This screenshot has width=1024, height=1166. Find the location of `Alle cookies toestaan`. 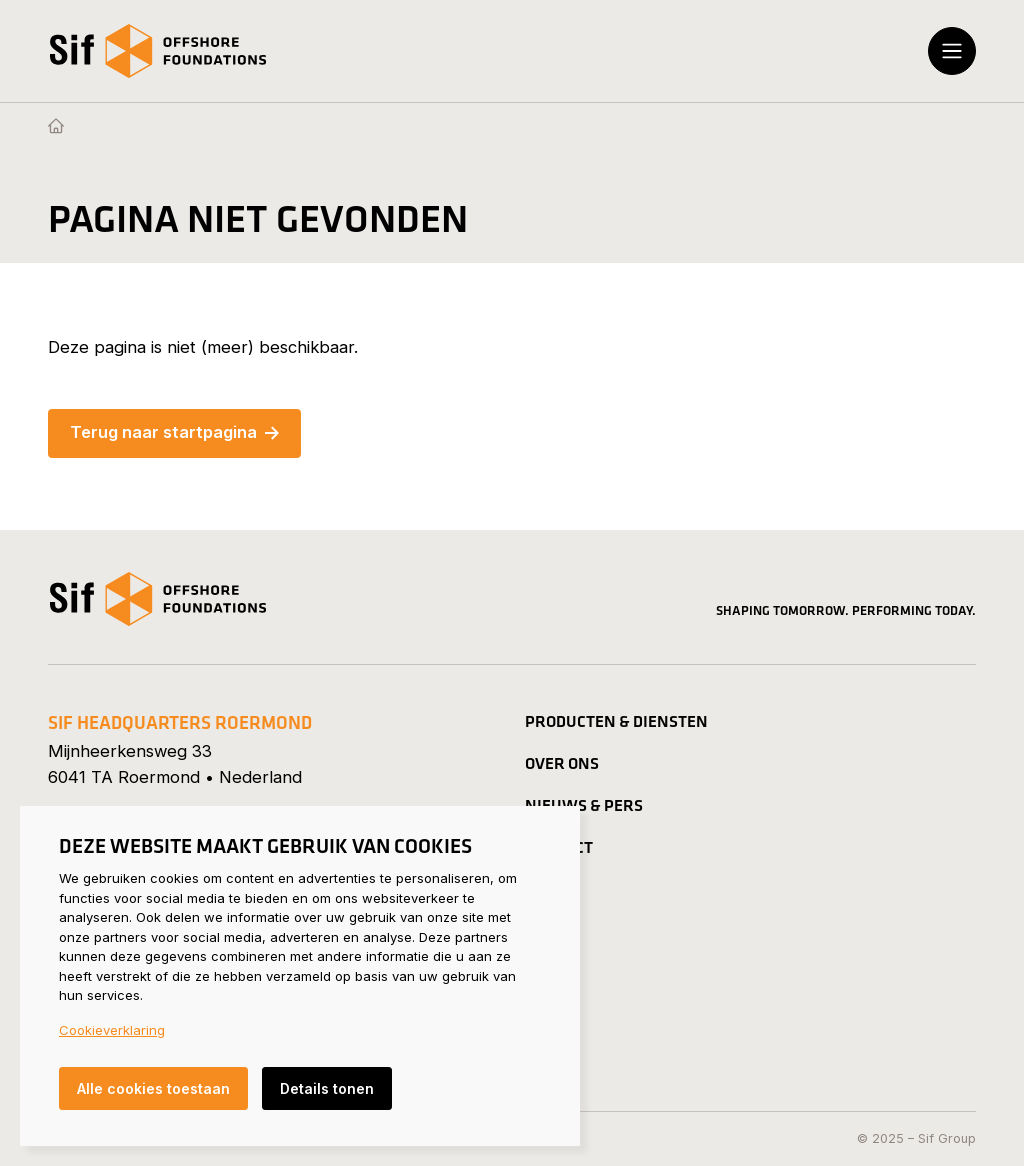

Alle cookies toestaan is located at coordinates (153, 1088).